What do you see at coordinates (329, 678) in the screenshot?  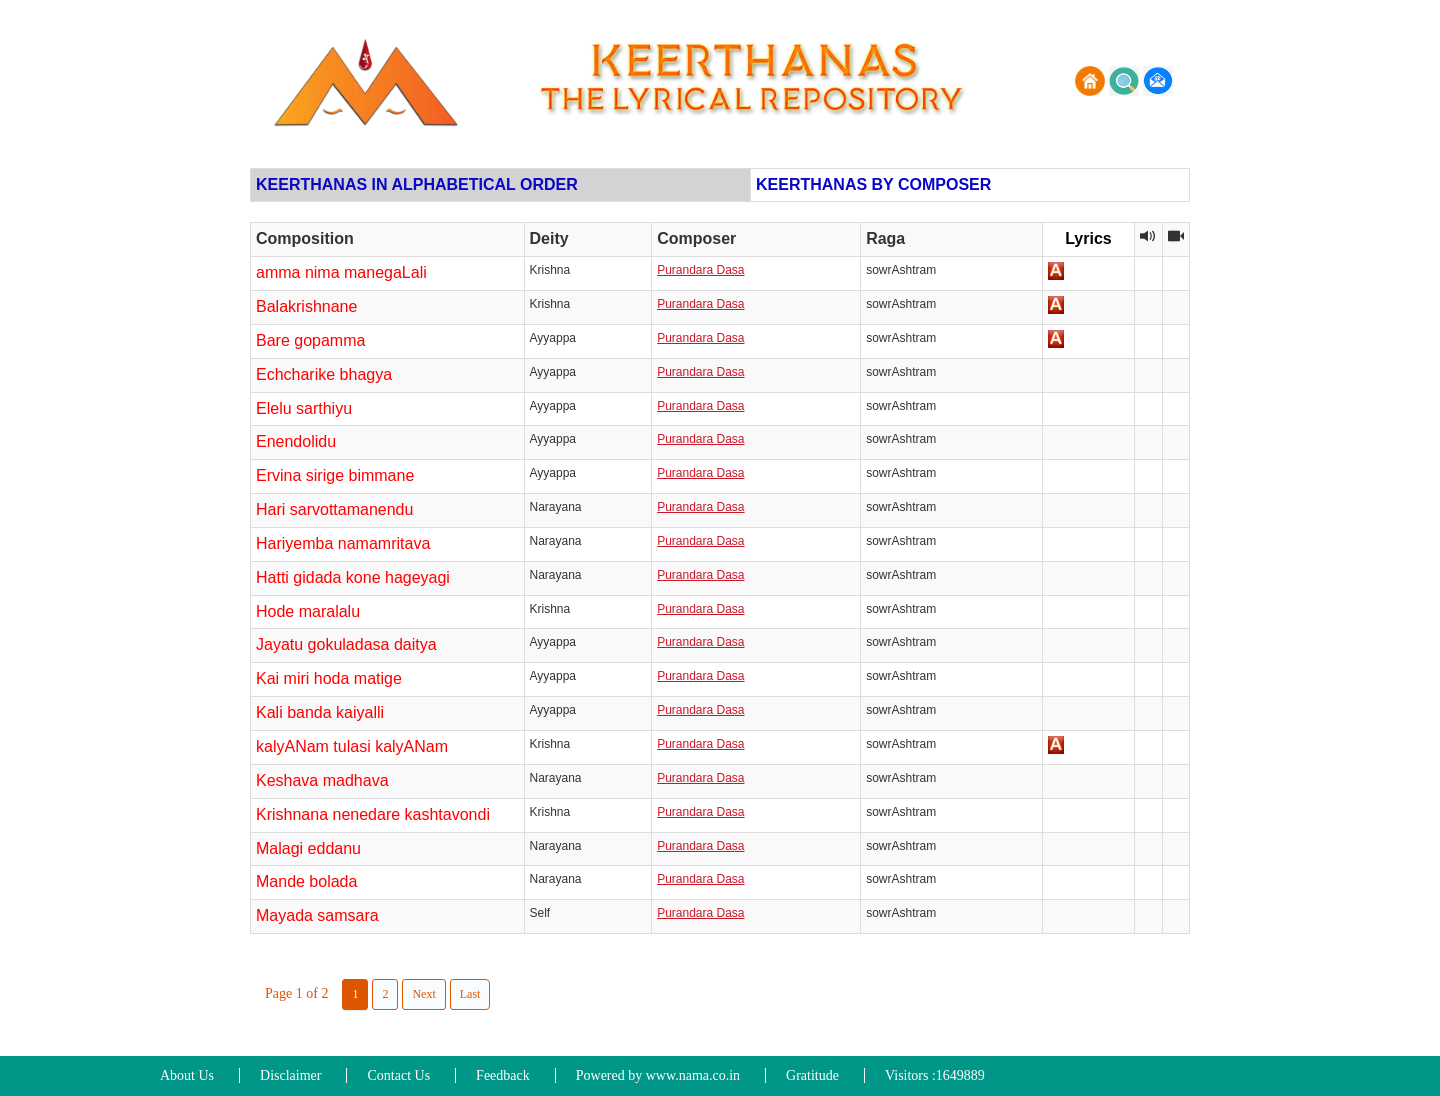 I see `Kai miri hoda matige` at bounding box center [329, 678].